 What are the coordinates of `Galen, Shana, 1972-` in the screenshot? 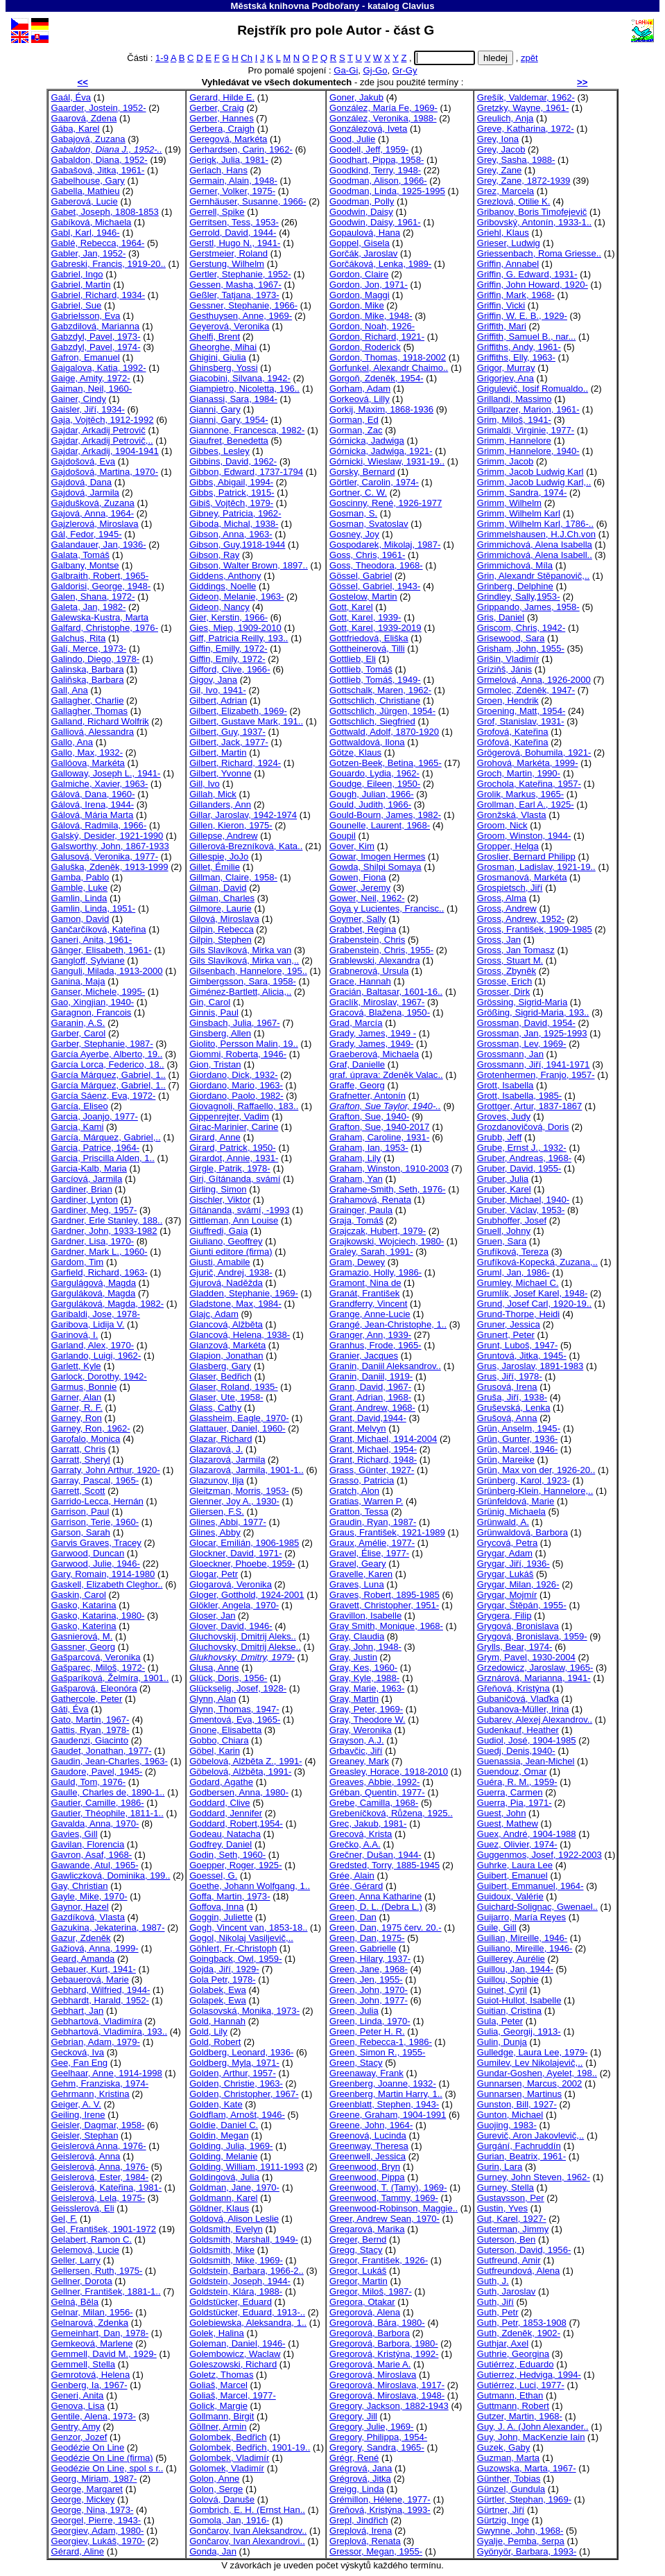 It's located at (93, 596).